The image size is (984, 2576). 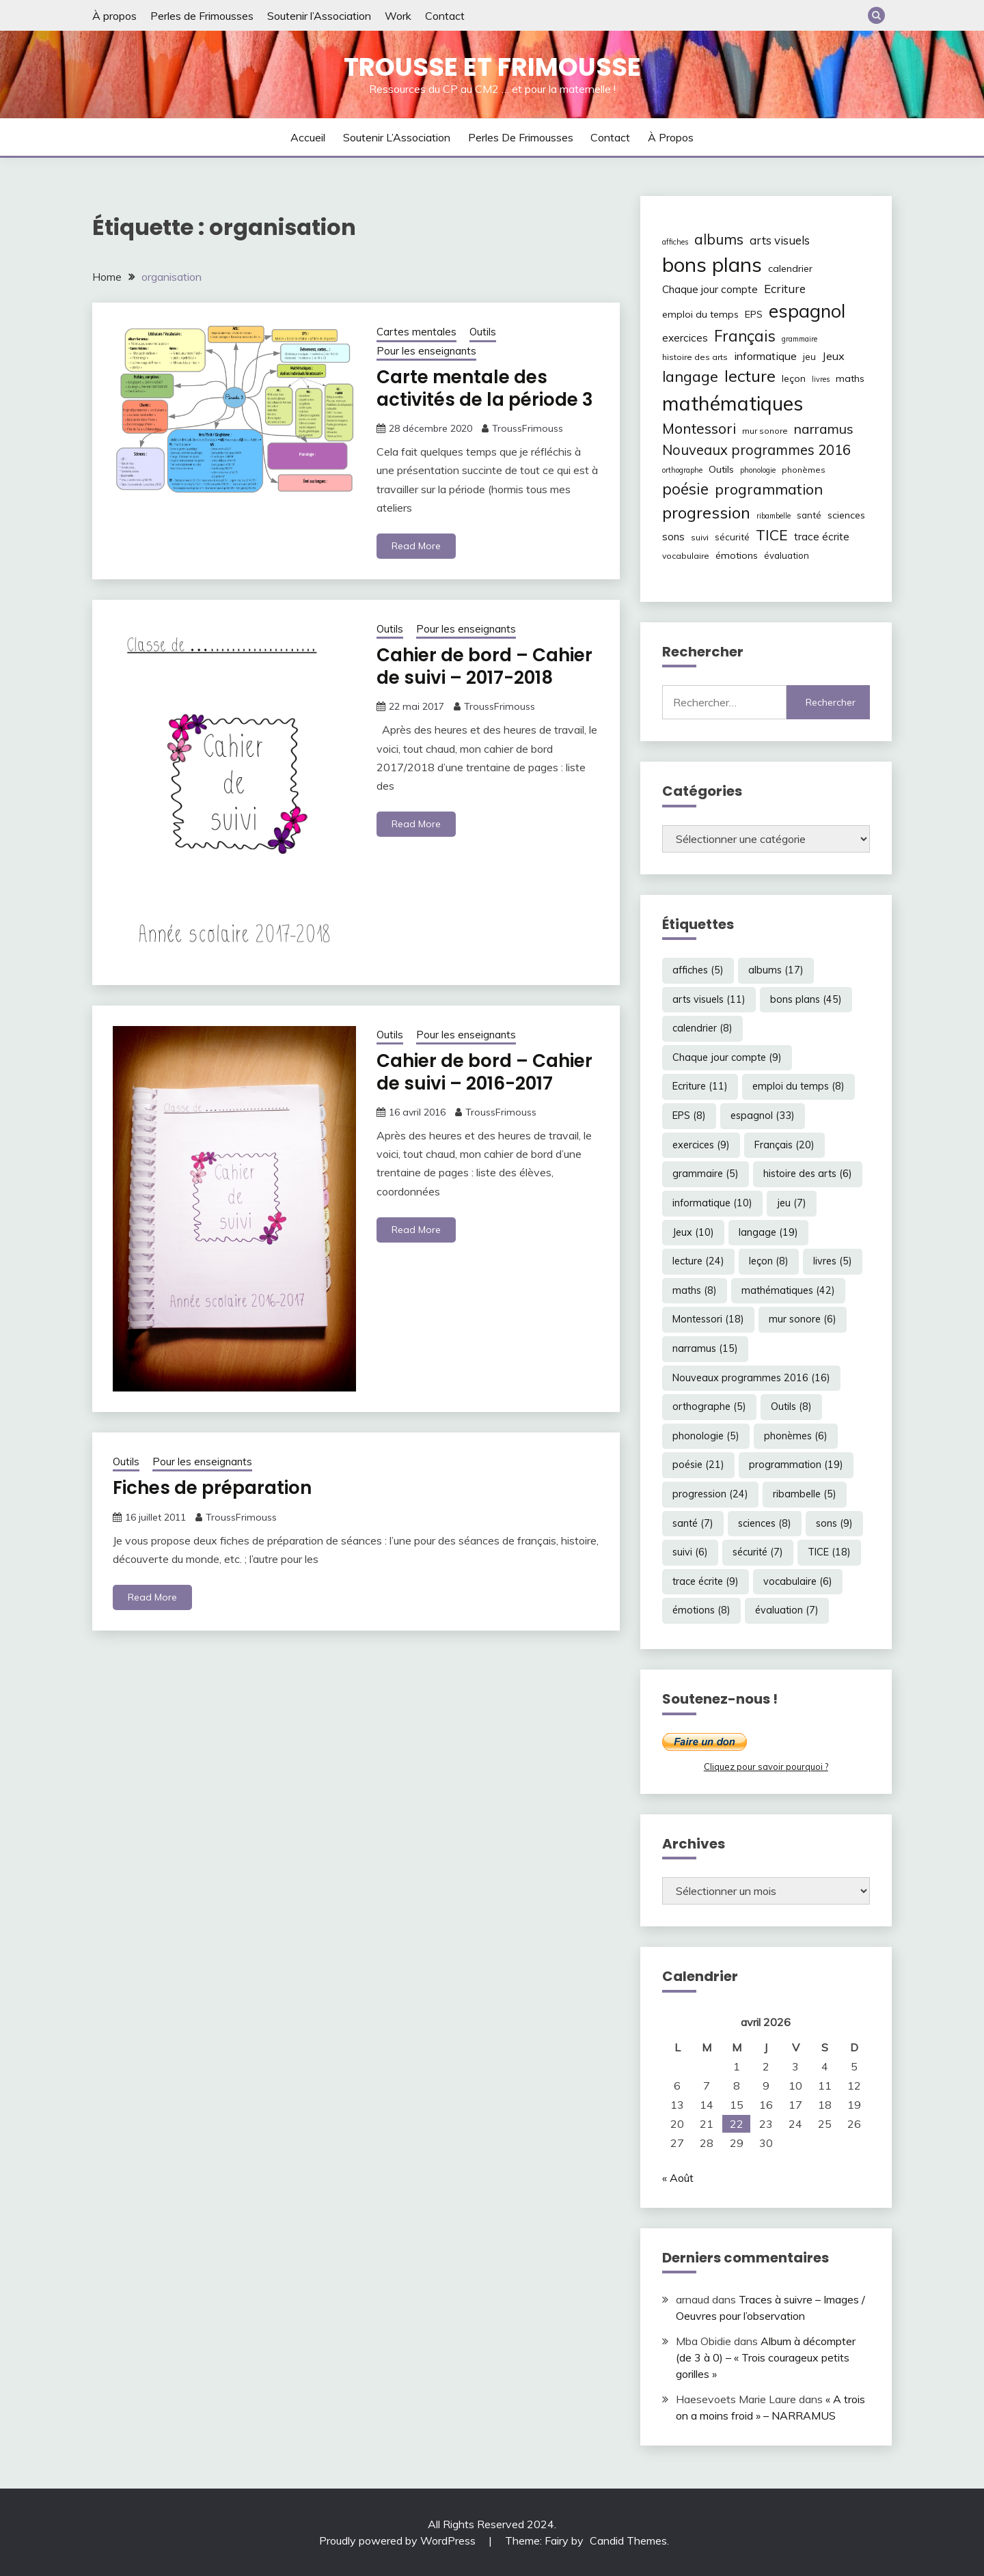 What do you see at coordinates (809, 356) in the screenshot?
I see `jeu [jeu (7 éléments)]` at bounding box center [809, 356].